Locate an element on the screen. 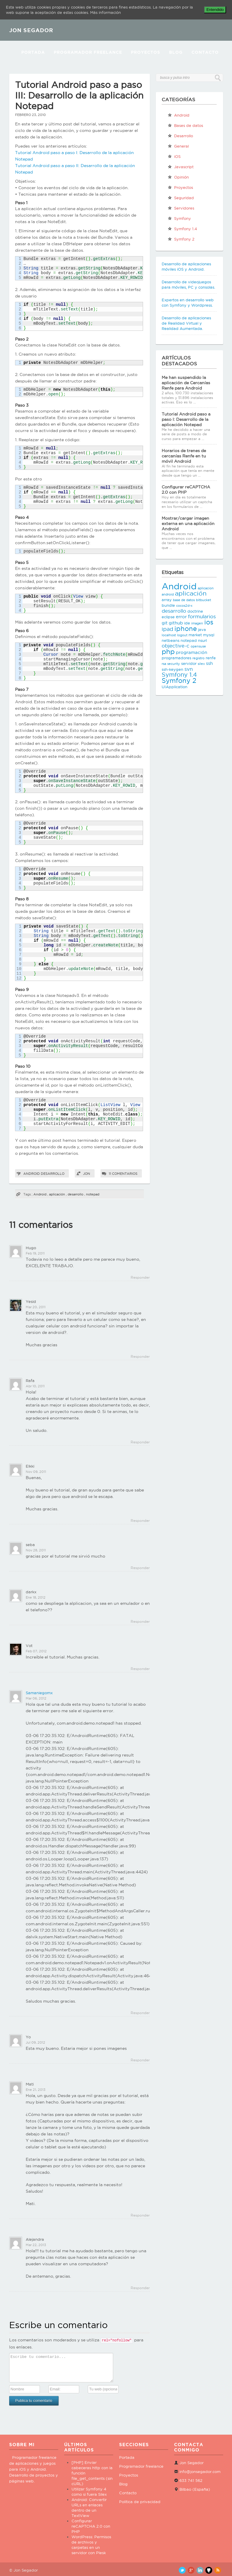 The height and width of the screenshot is (2576, 232). iOS is located at coordinates (174, 156).